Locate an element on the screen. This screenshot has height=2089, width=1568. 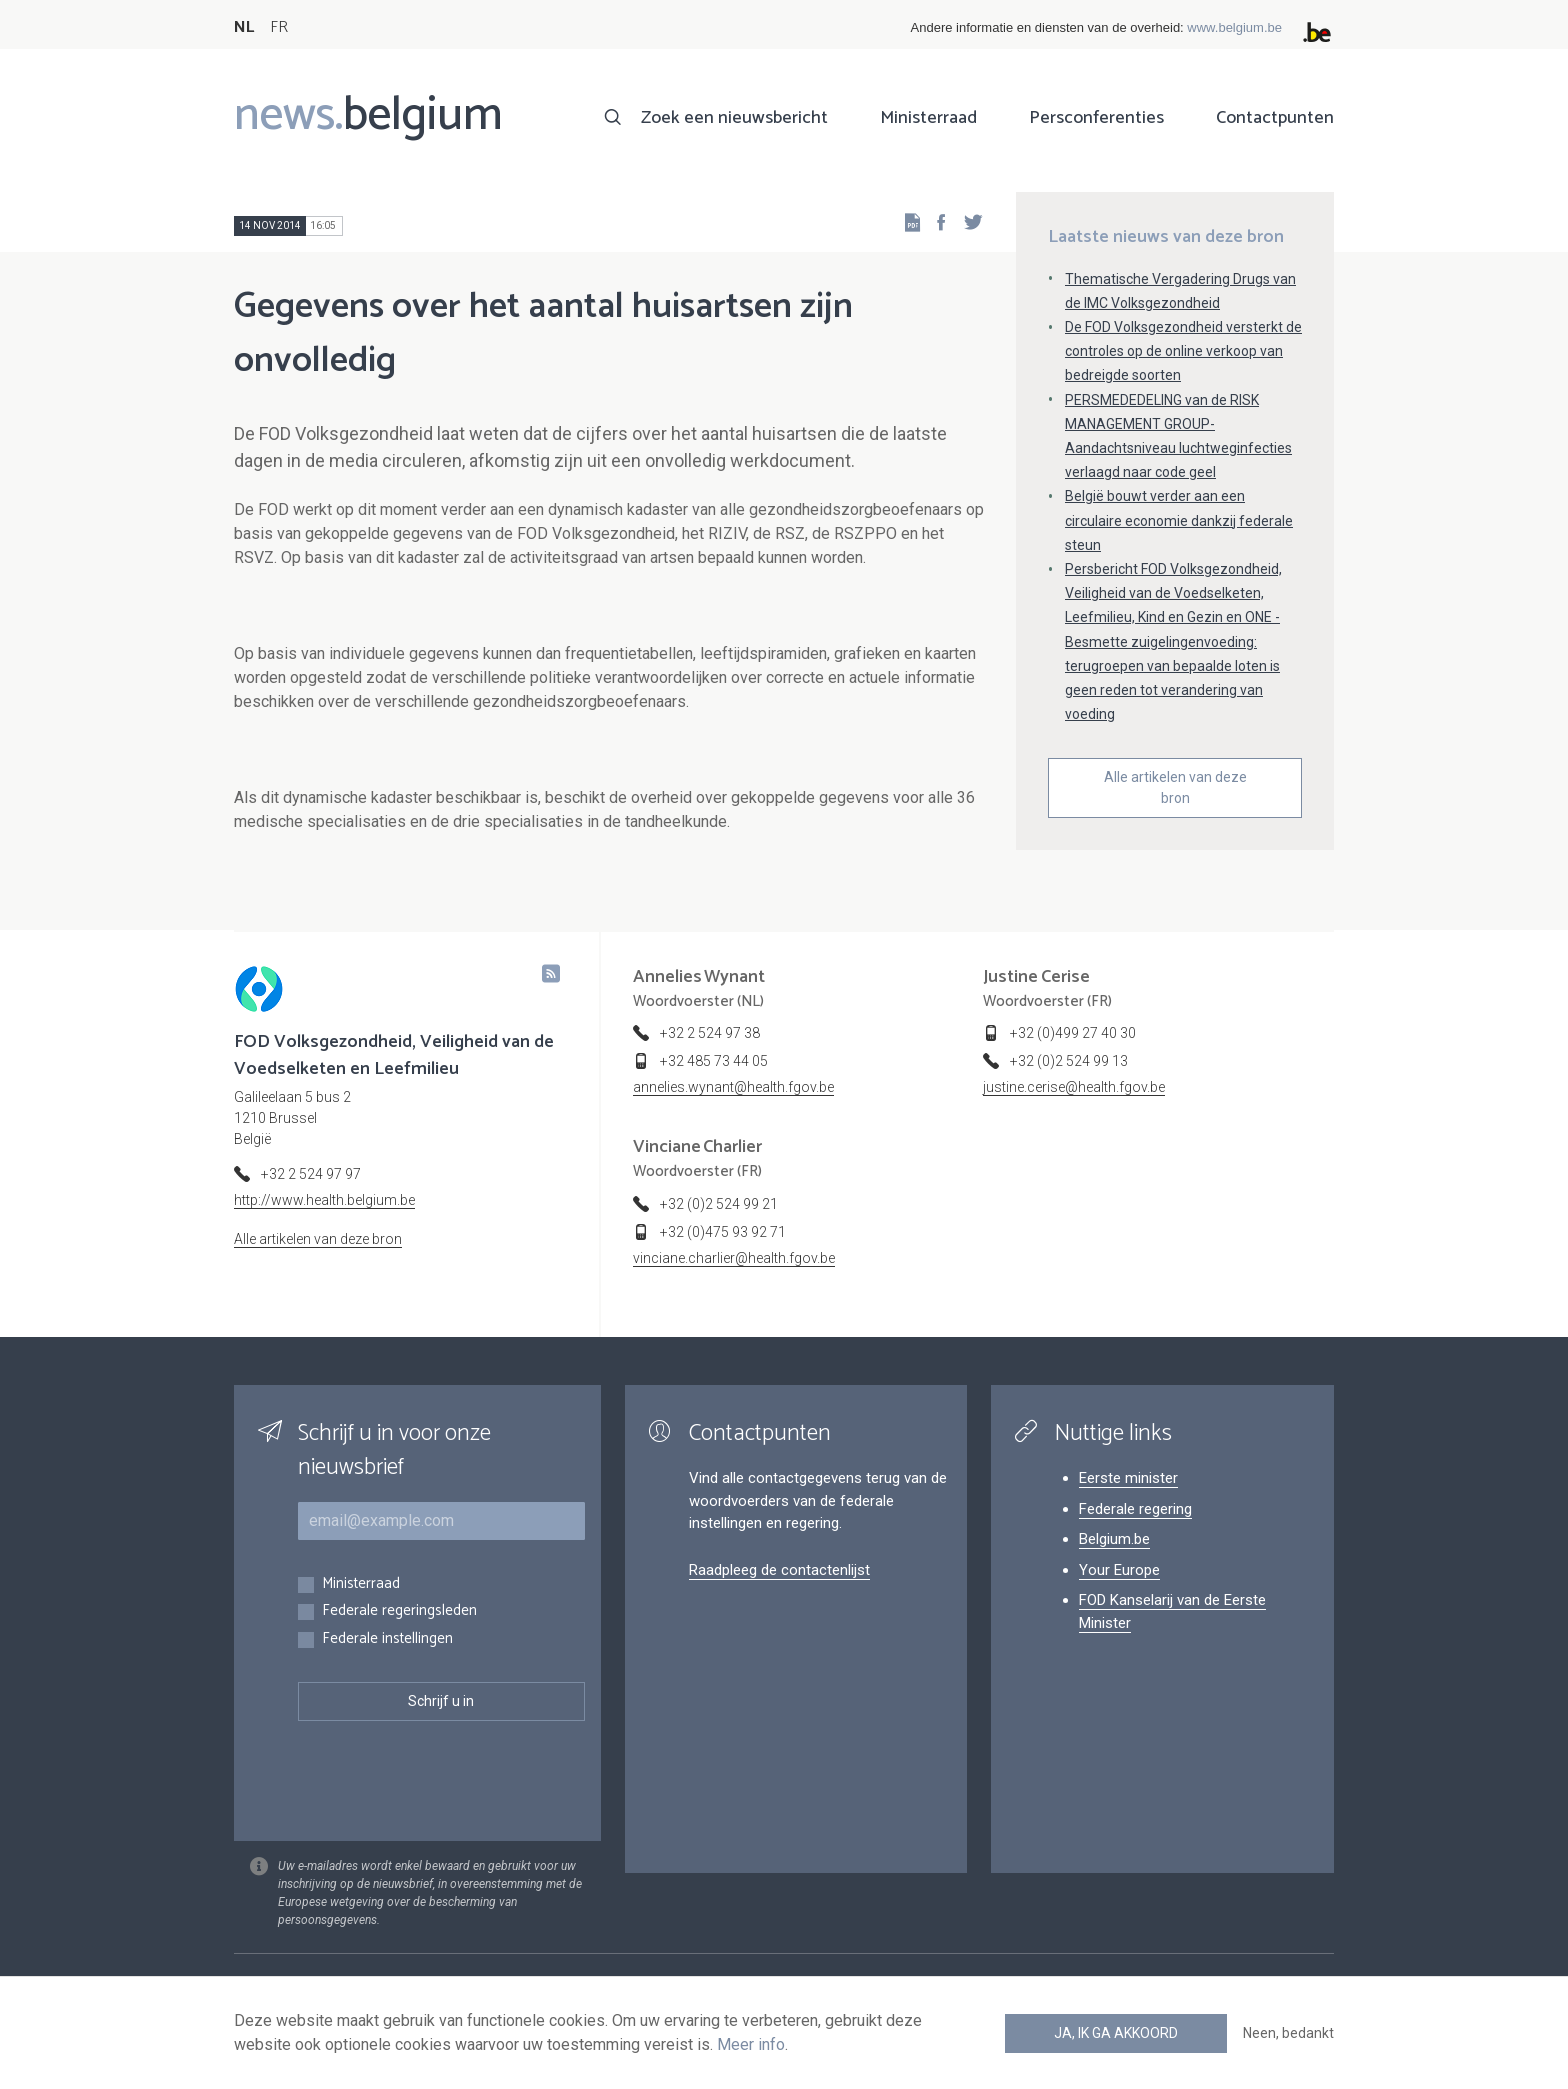
vinciane.charlier@health.fgov.be is located at coordinates (734, 1258).